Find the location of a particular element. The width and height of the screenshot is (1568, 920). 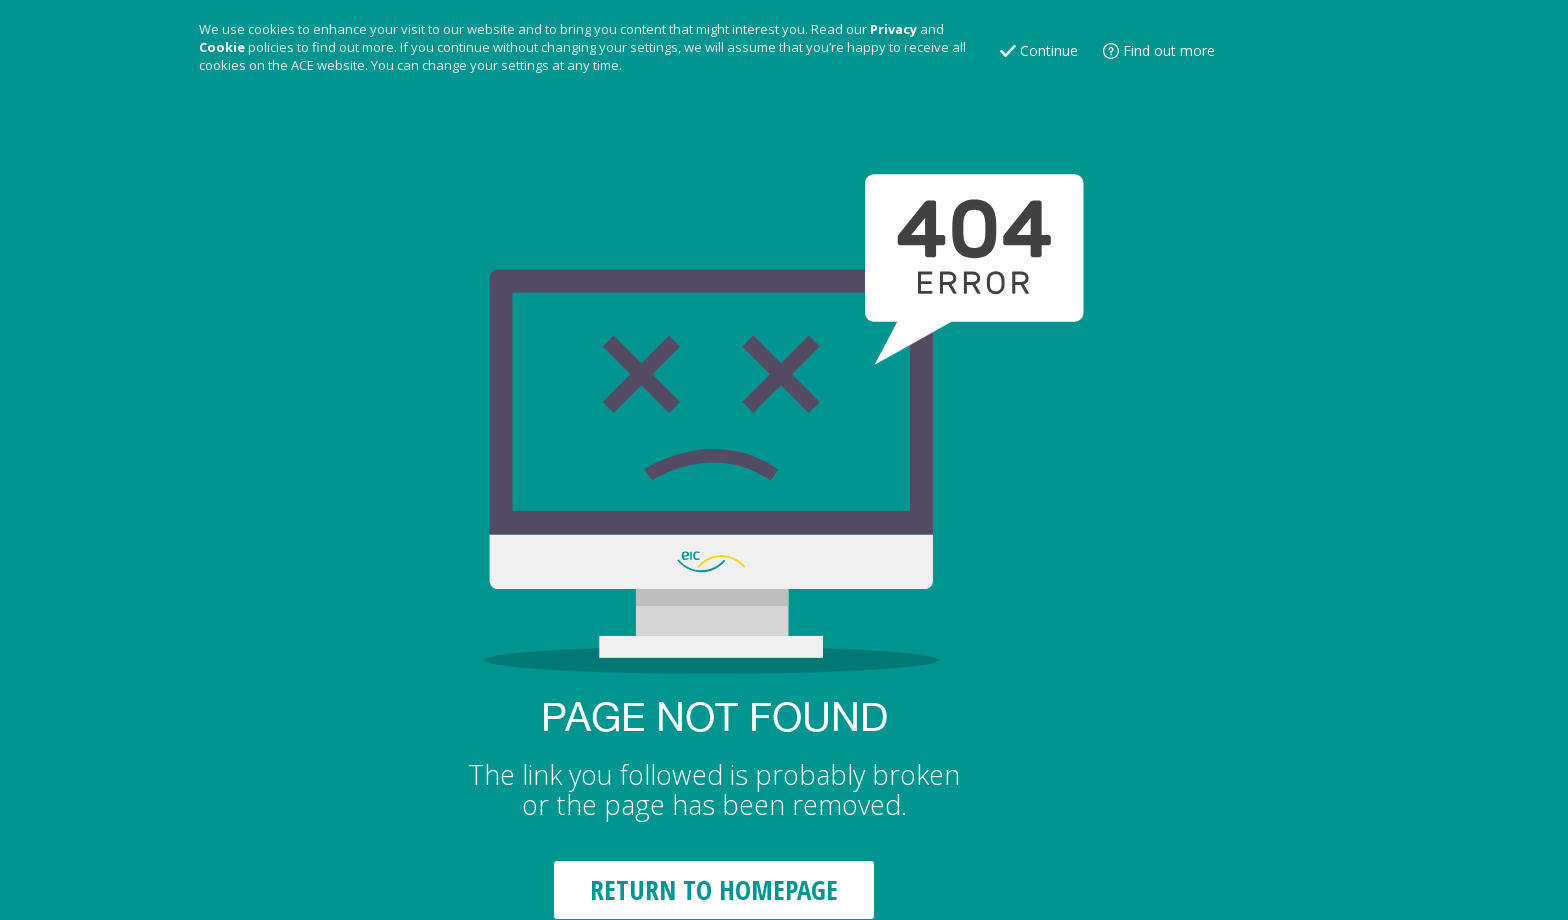

Privacy is located at coordinates (893, 29).